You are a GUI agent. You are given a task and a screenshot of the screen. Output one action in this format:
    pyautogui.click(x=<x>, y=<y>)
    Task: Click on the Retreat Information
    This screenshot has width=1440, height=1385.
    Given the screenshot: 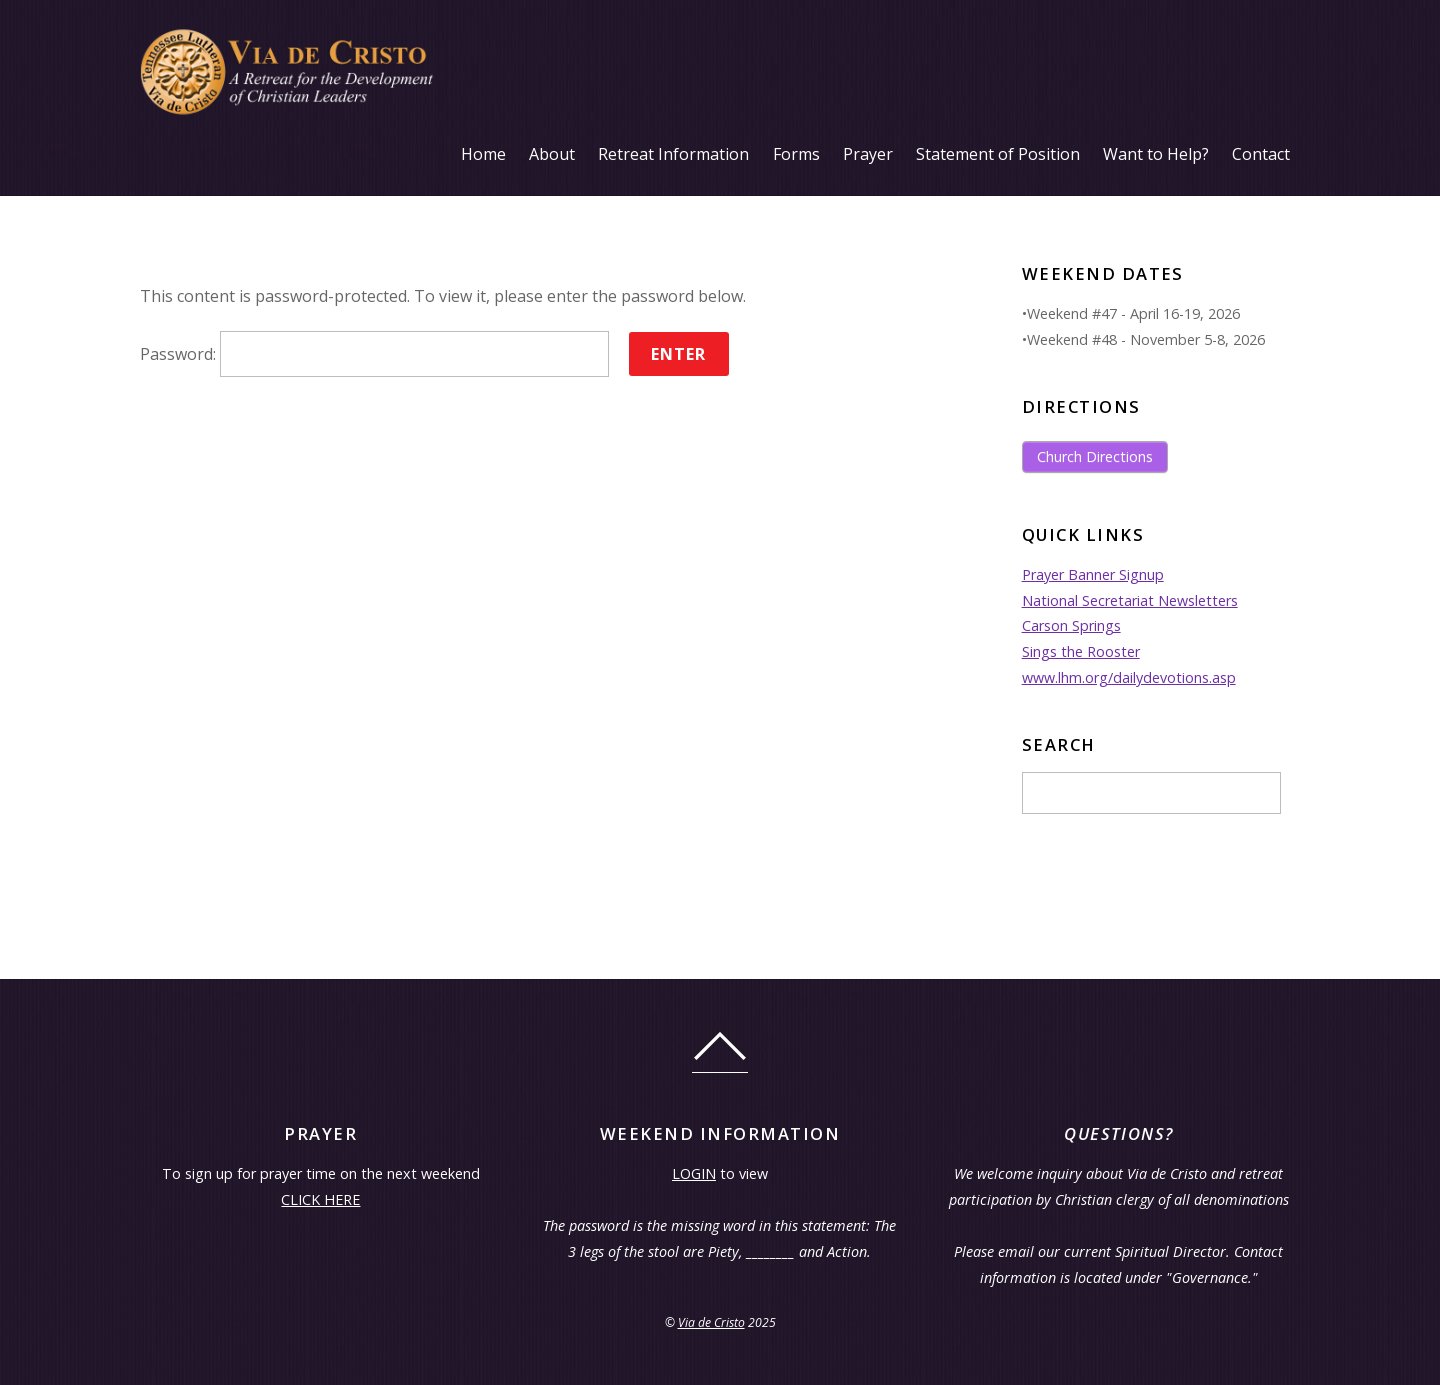 What is the action you would take?
    pyautogui.click(x=673, y=154)
    